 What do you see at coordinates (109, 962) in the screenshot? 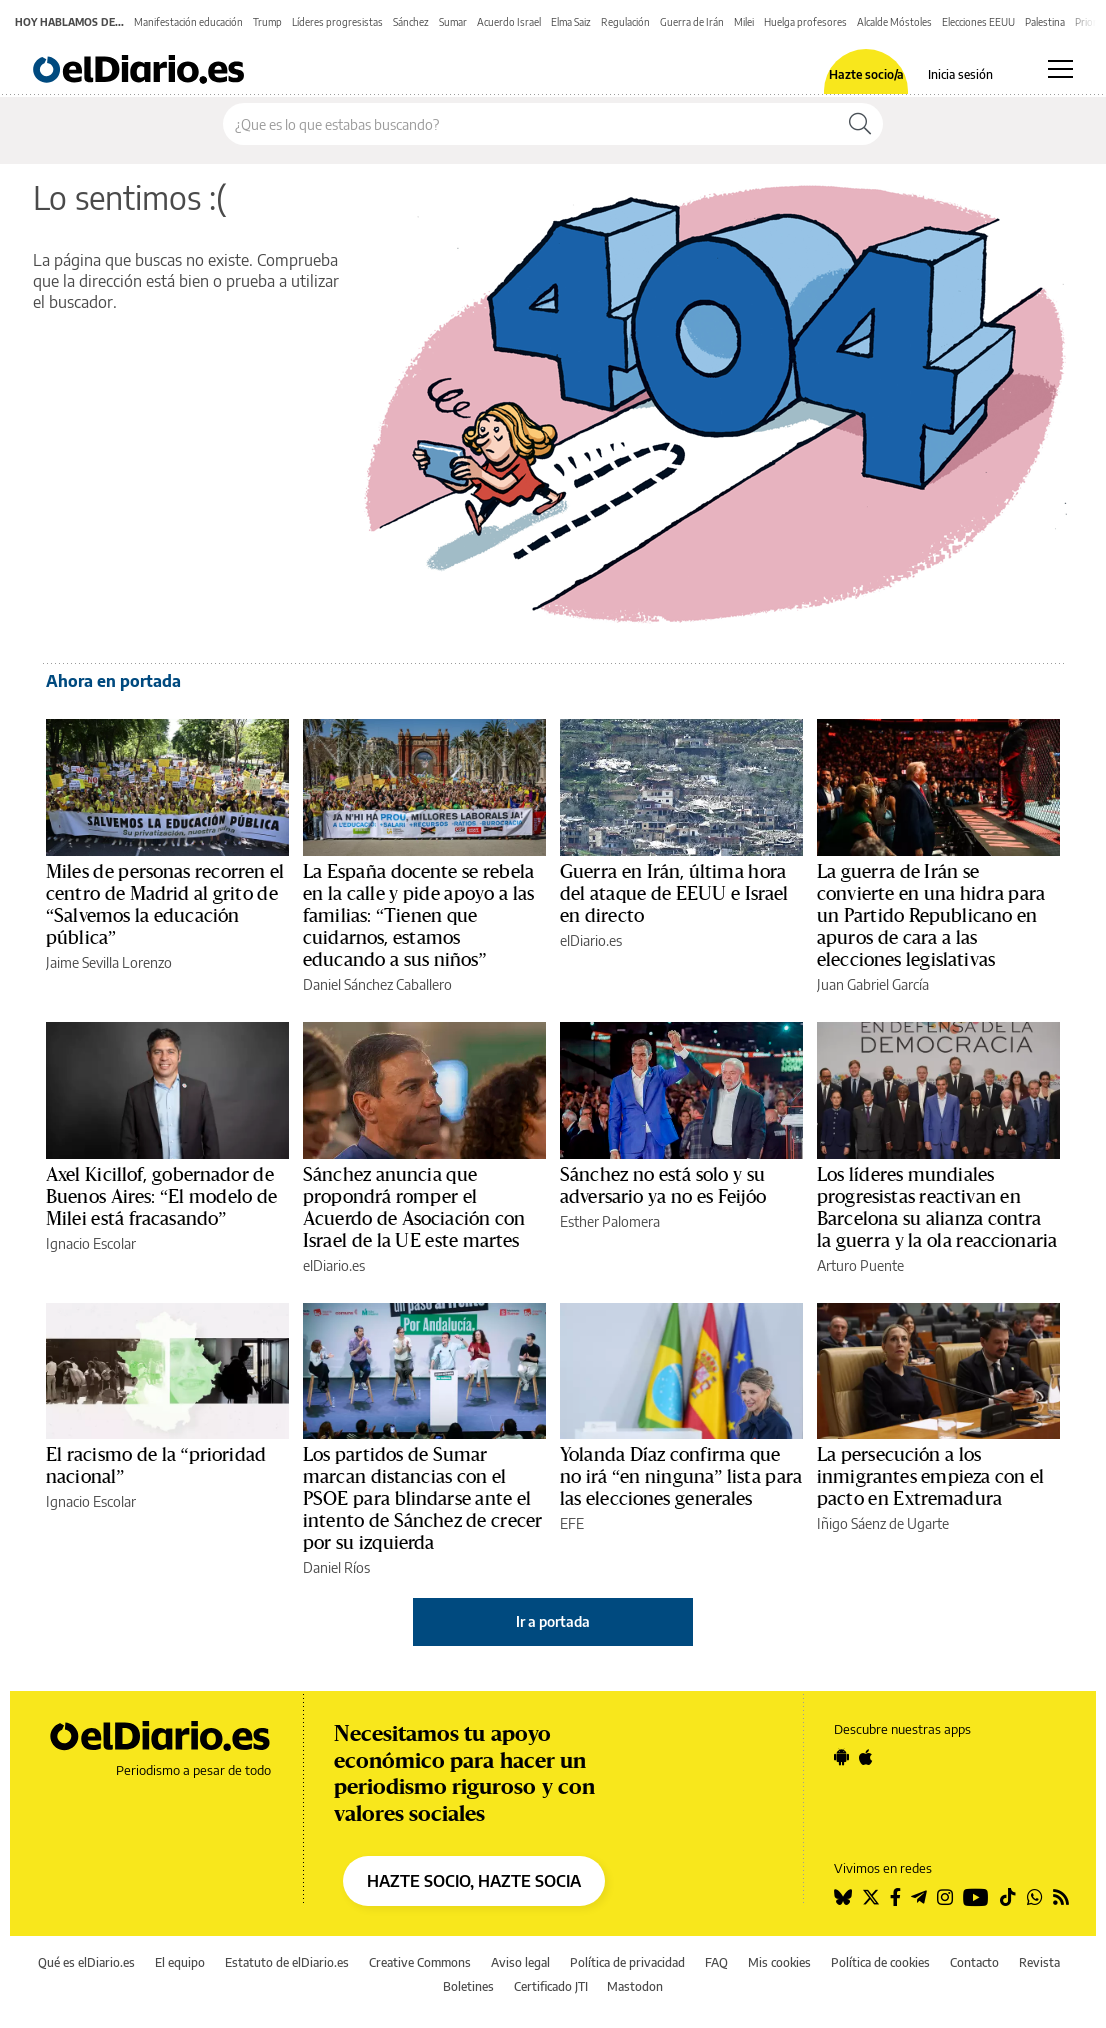
I see `Jaime Sevilla Lorenzo` at bounding box center [109, 962].